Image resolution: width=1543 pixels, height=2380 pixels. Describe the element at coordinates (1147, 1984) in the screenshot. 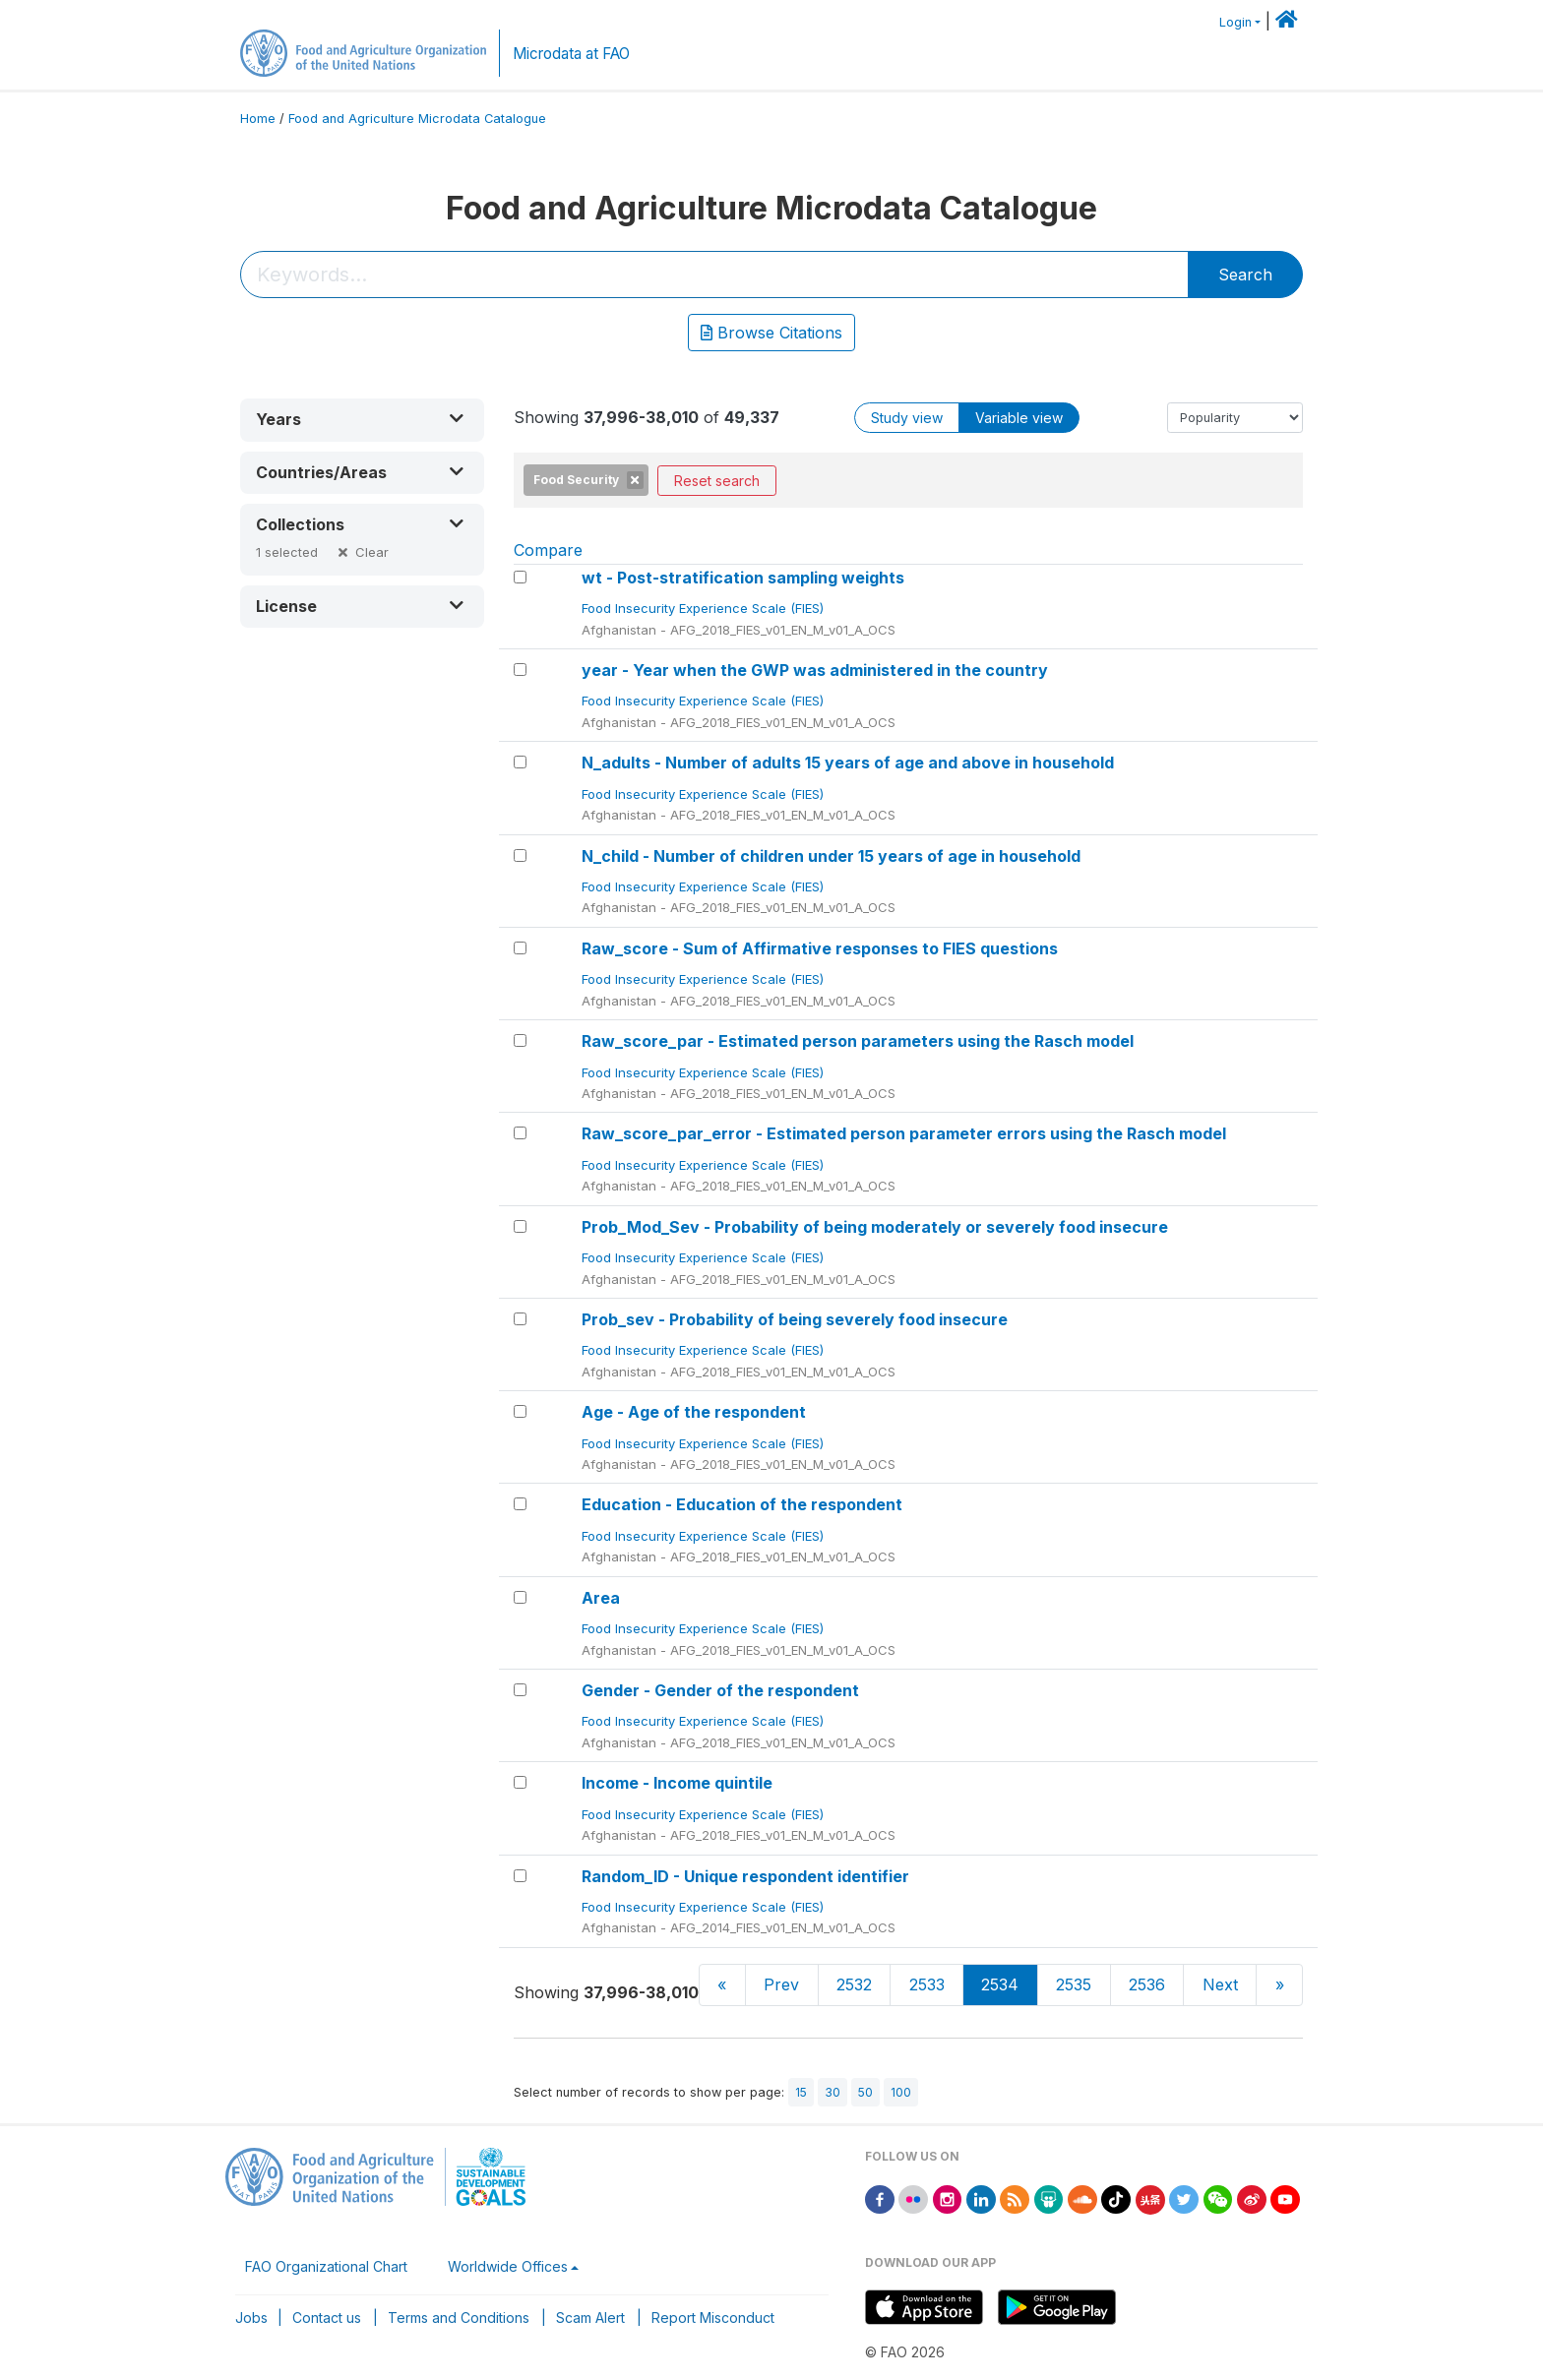

I see `2536` at that location.